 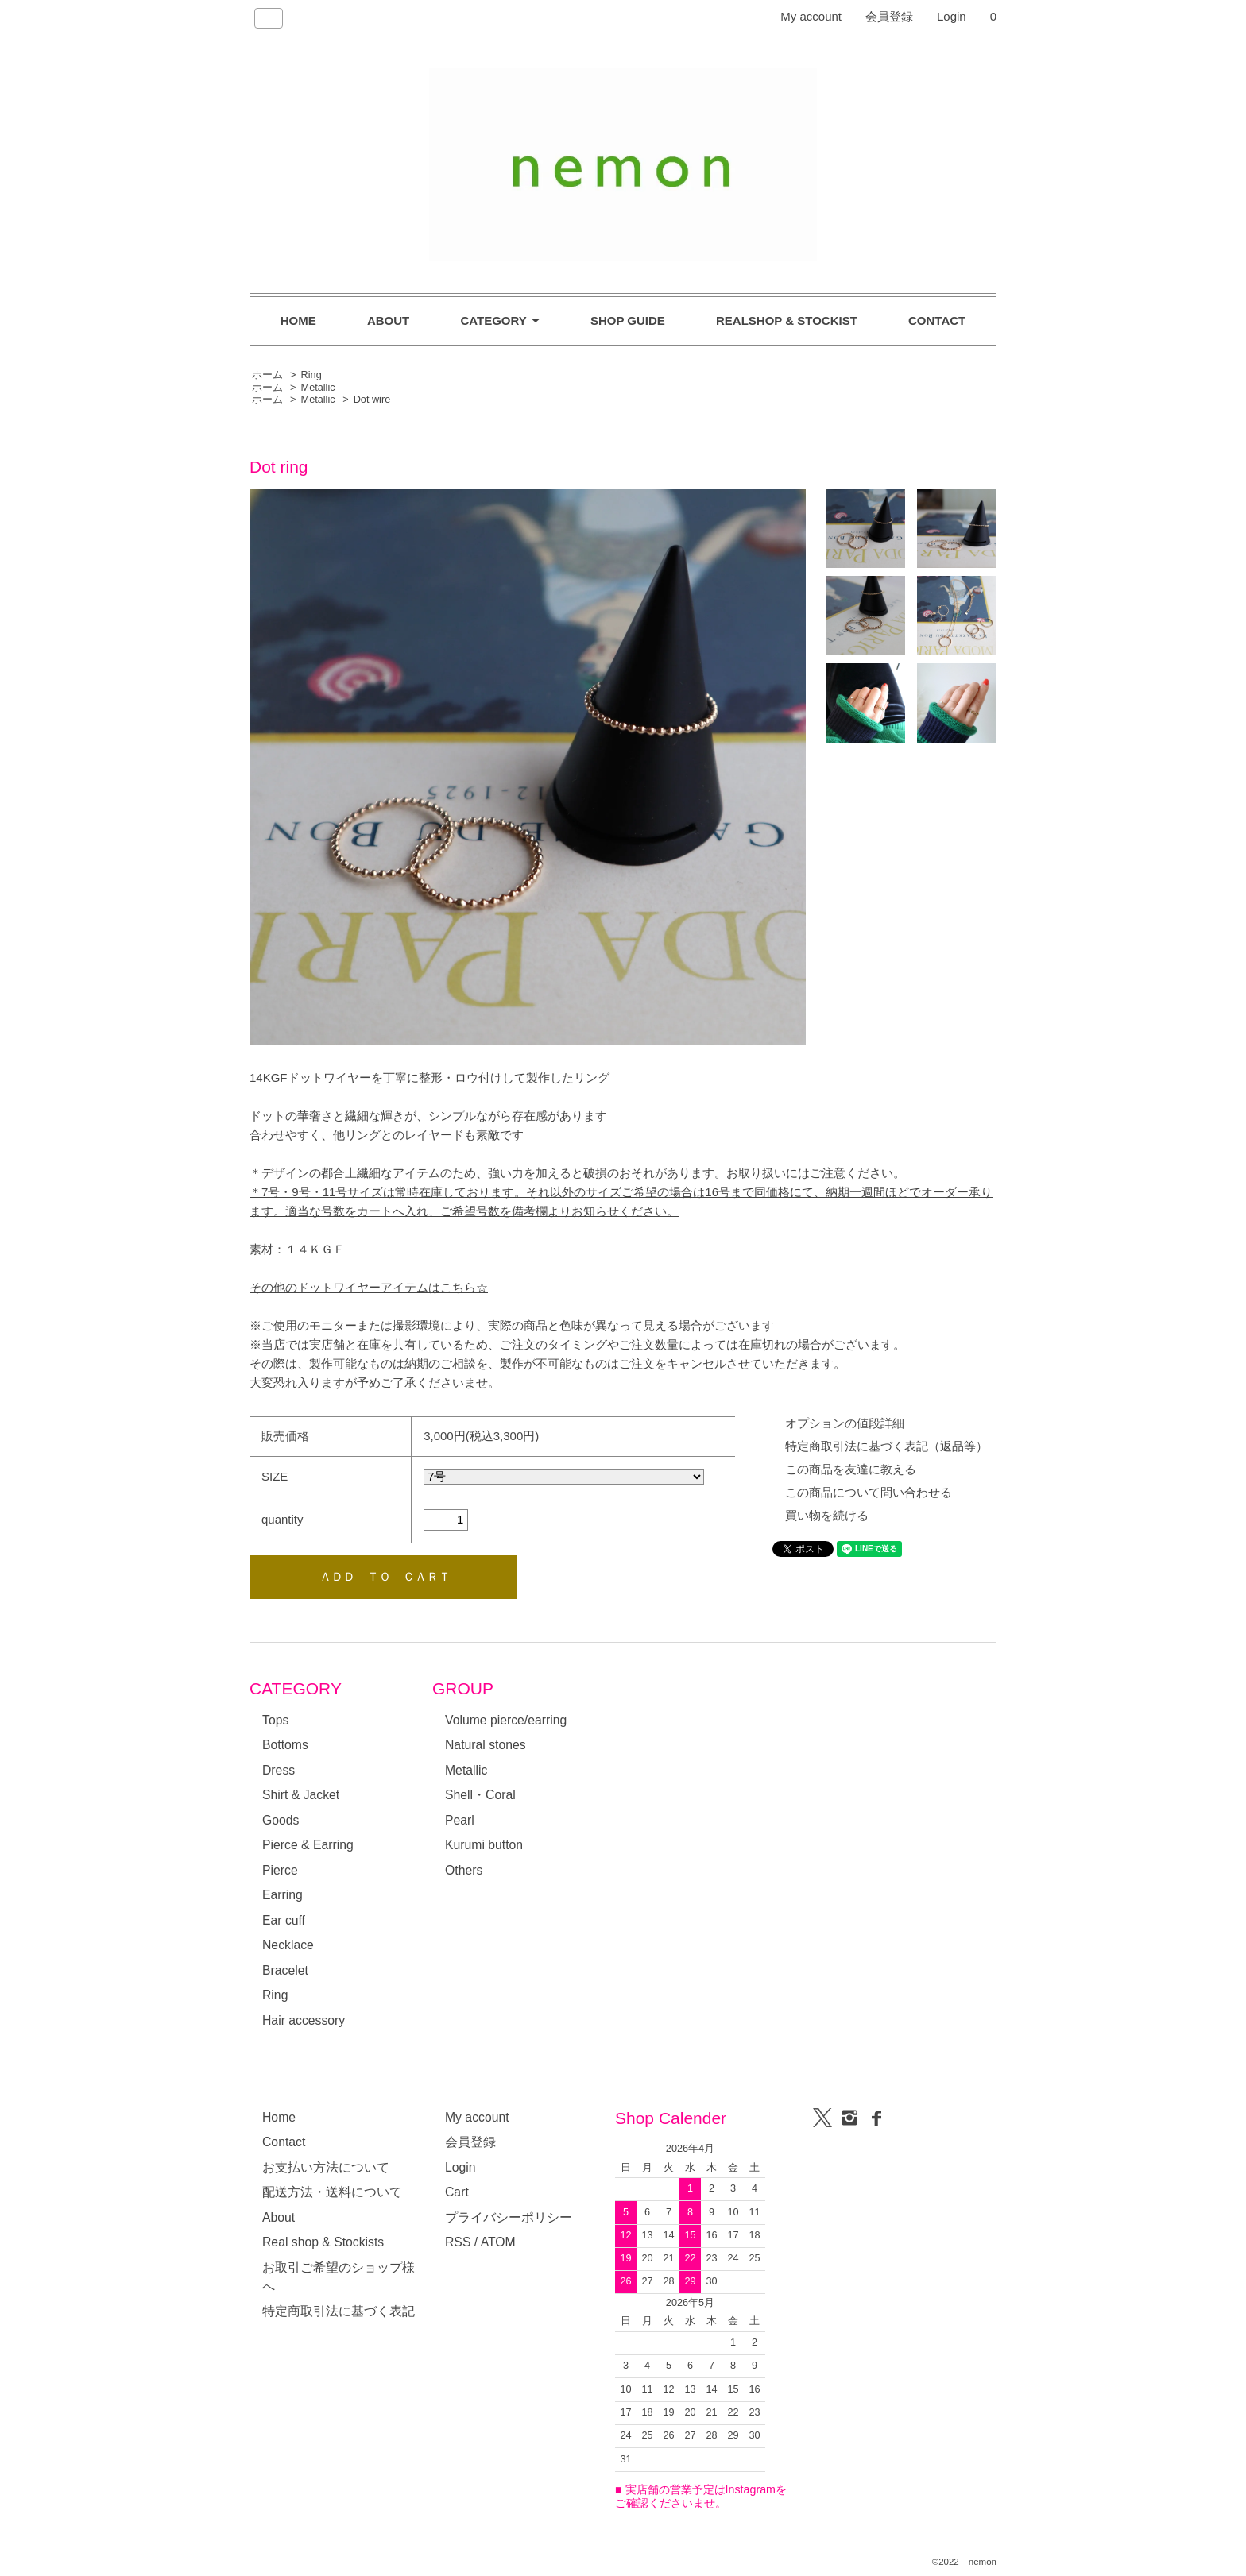 I want to click on ホーム, so click(x=267, y=374).